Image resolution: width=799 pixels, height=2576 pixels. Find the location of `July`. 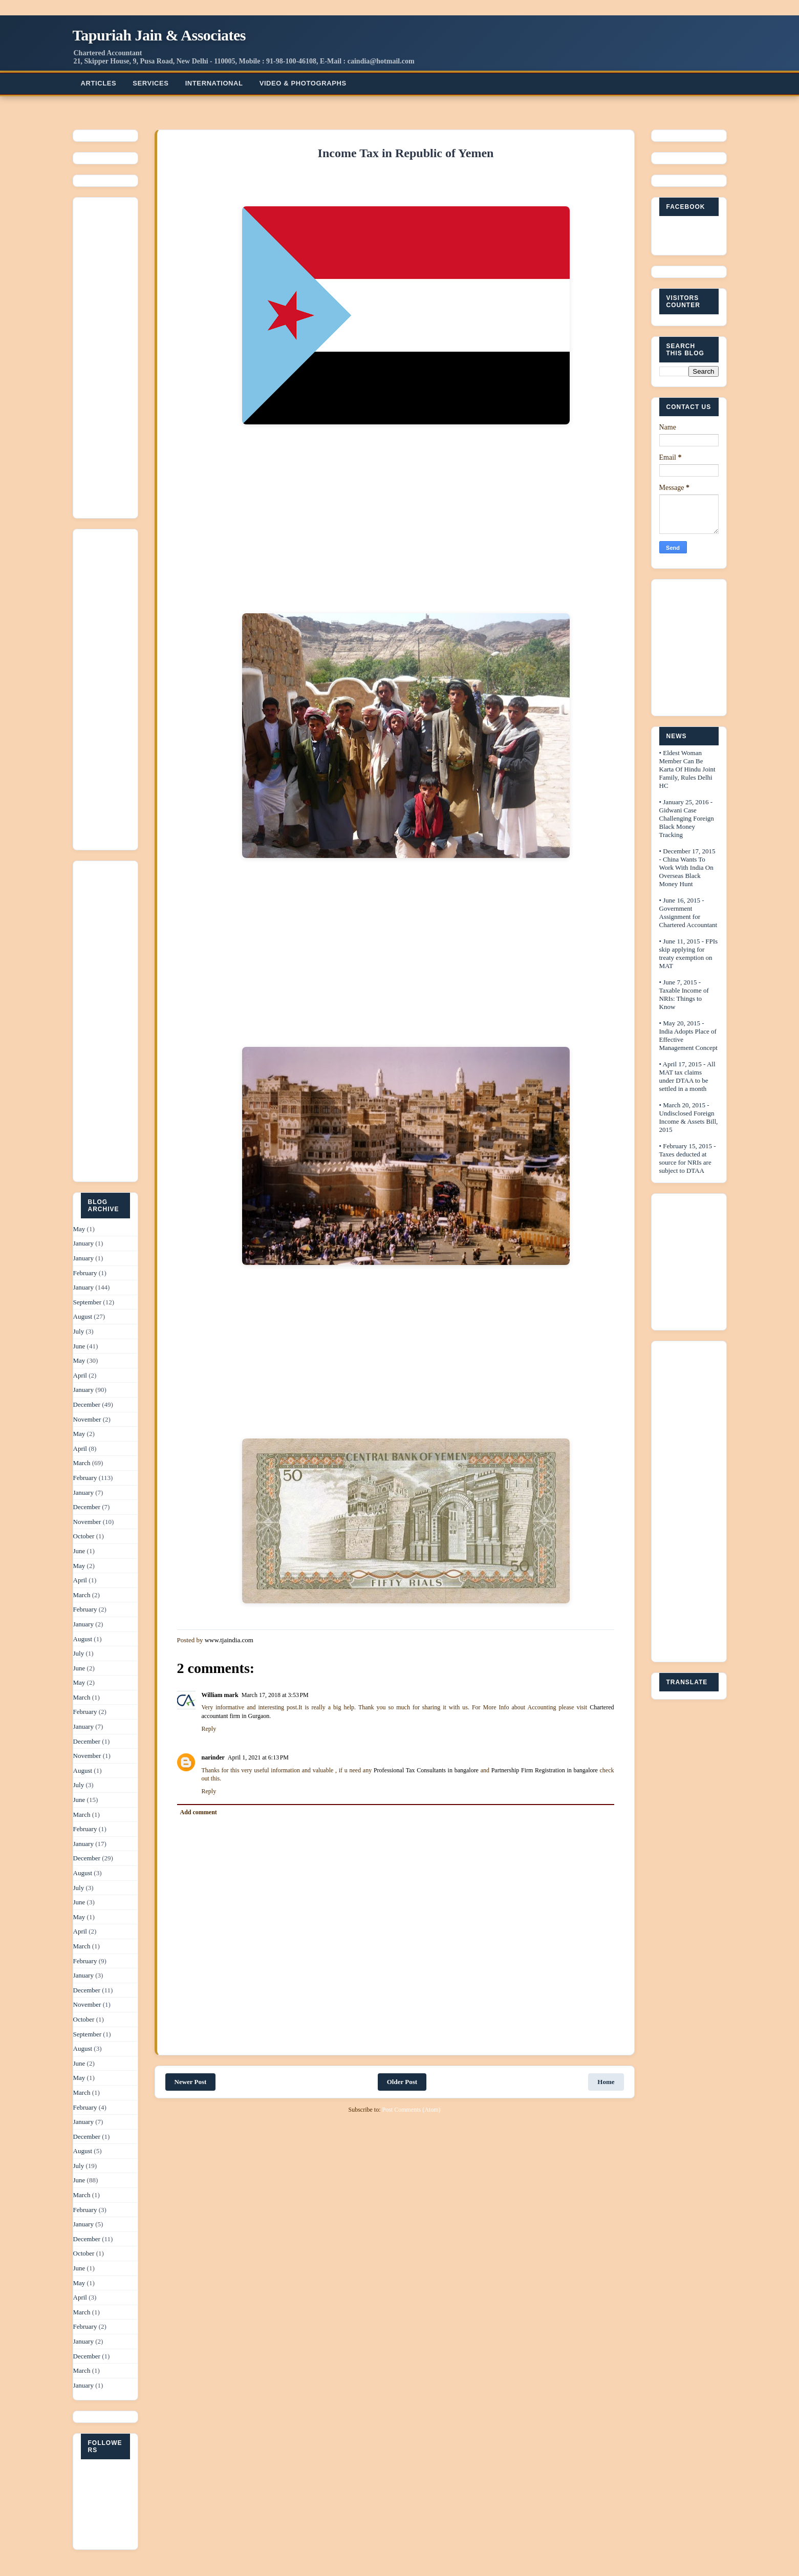

July is located at coordinates (78, 1331).